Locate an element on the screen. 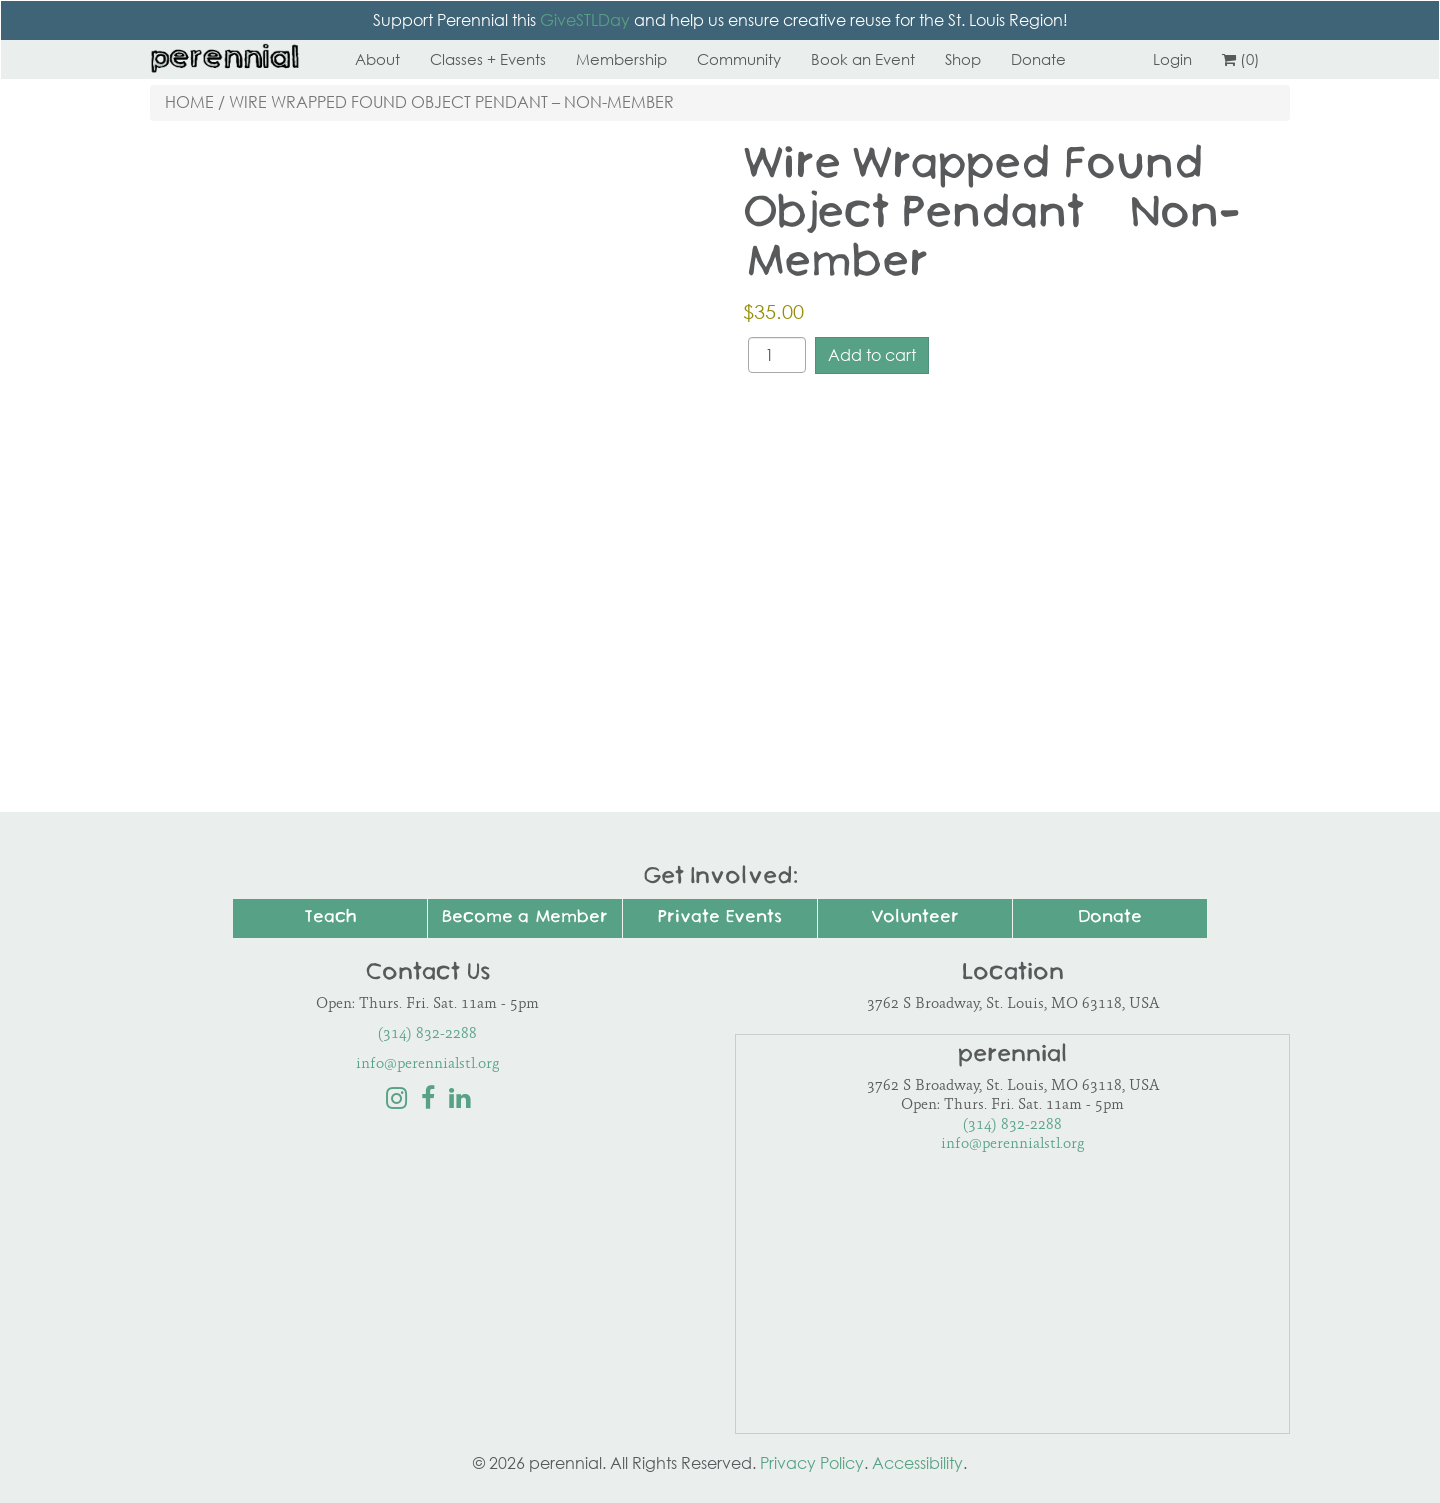  info@perennialstl.org is located at coordinates (428, 1064).